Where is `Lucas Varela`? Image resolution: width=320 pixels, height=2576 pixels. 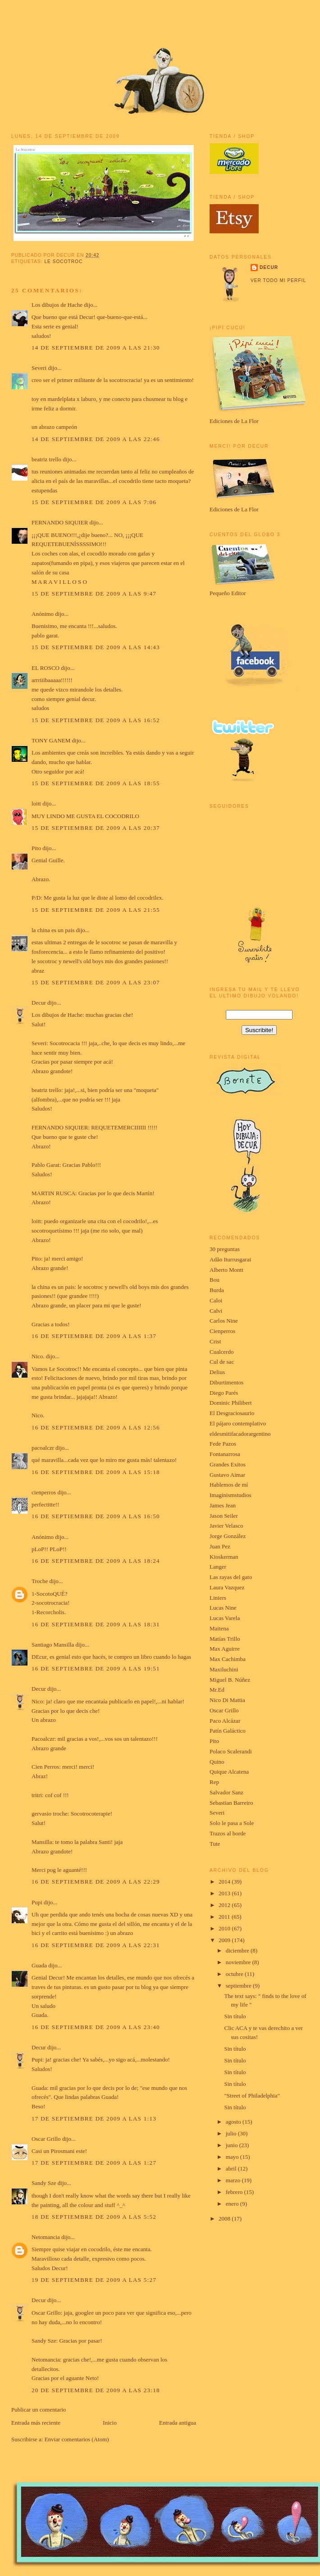 Lucas Varela is located at coordinates (225, 1618).